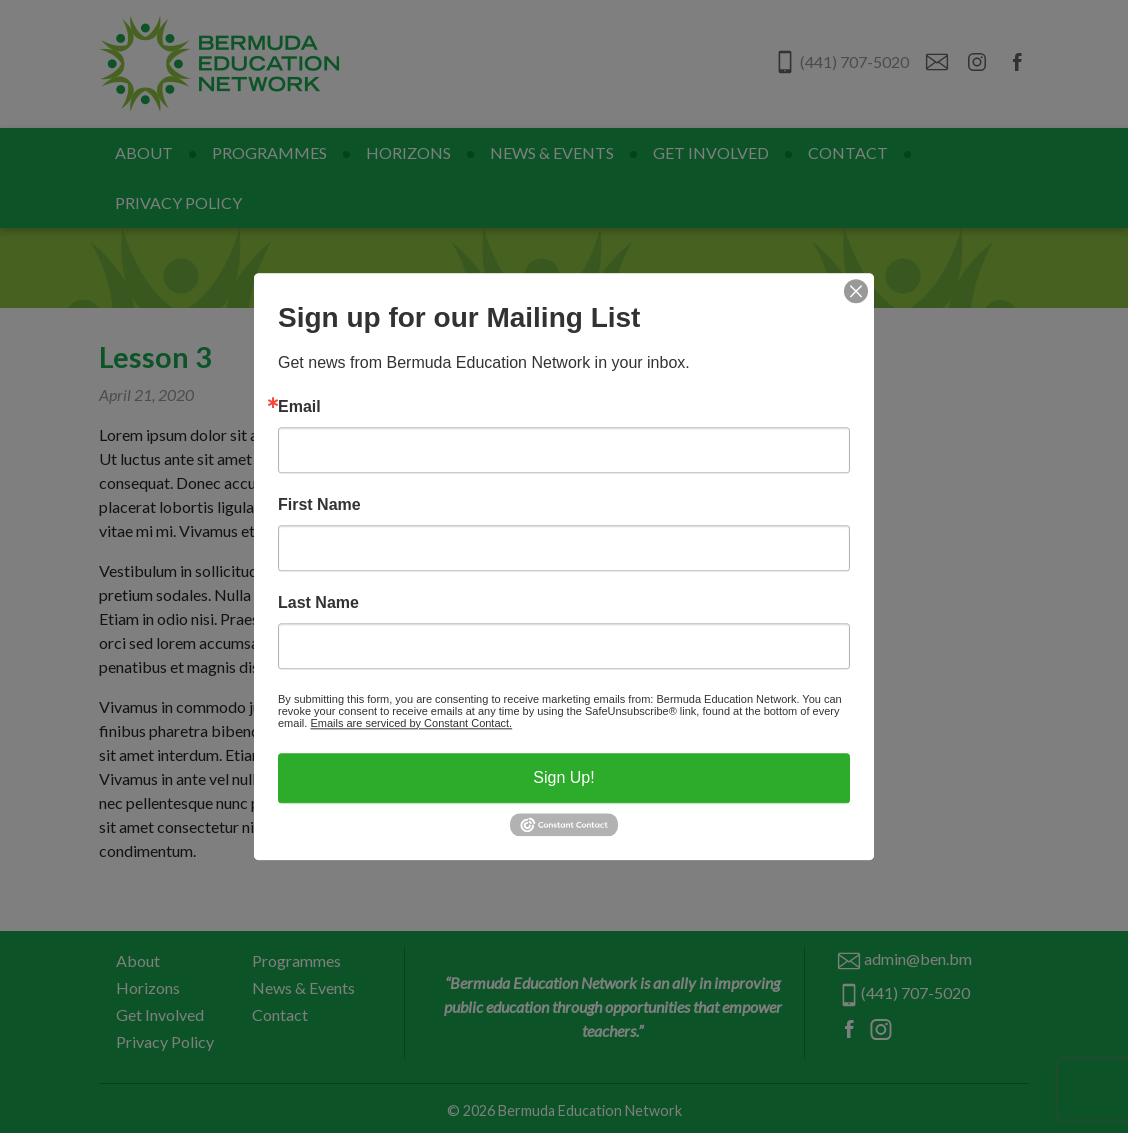 This screenshot has height=1133, width=1128. Describe the element at coordinates (318, 603) in the screenshot. I see `Last Name` at that location.